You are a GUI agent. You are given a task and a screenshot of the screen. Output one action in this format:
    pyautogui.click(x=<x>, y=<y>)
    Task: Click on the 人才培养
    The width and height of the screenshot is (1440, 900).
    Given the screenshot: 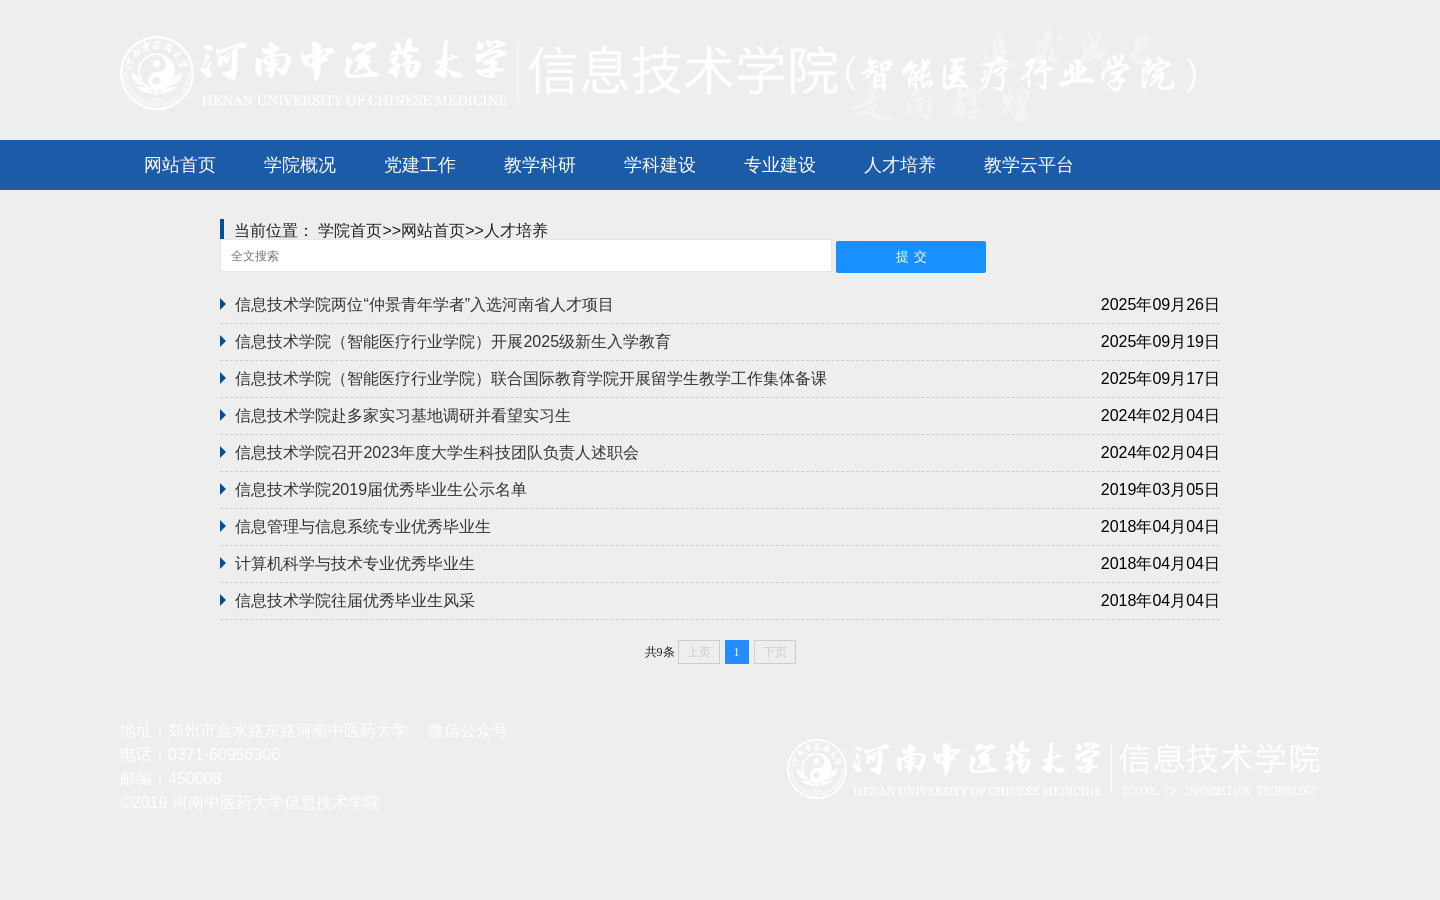 What is the action you would take?
    pyautogui.click(x=900, y=165)
    